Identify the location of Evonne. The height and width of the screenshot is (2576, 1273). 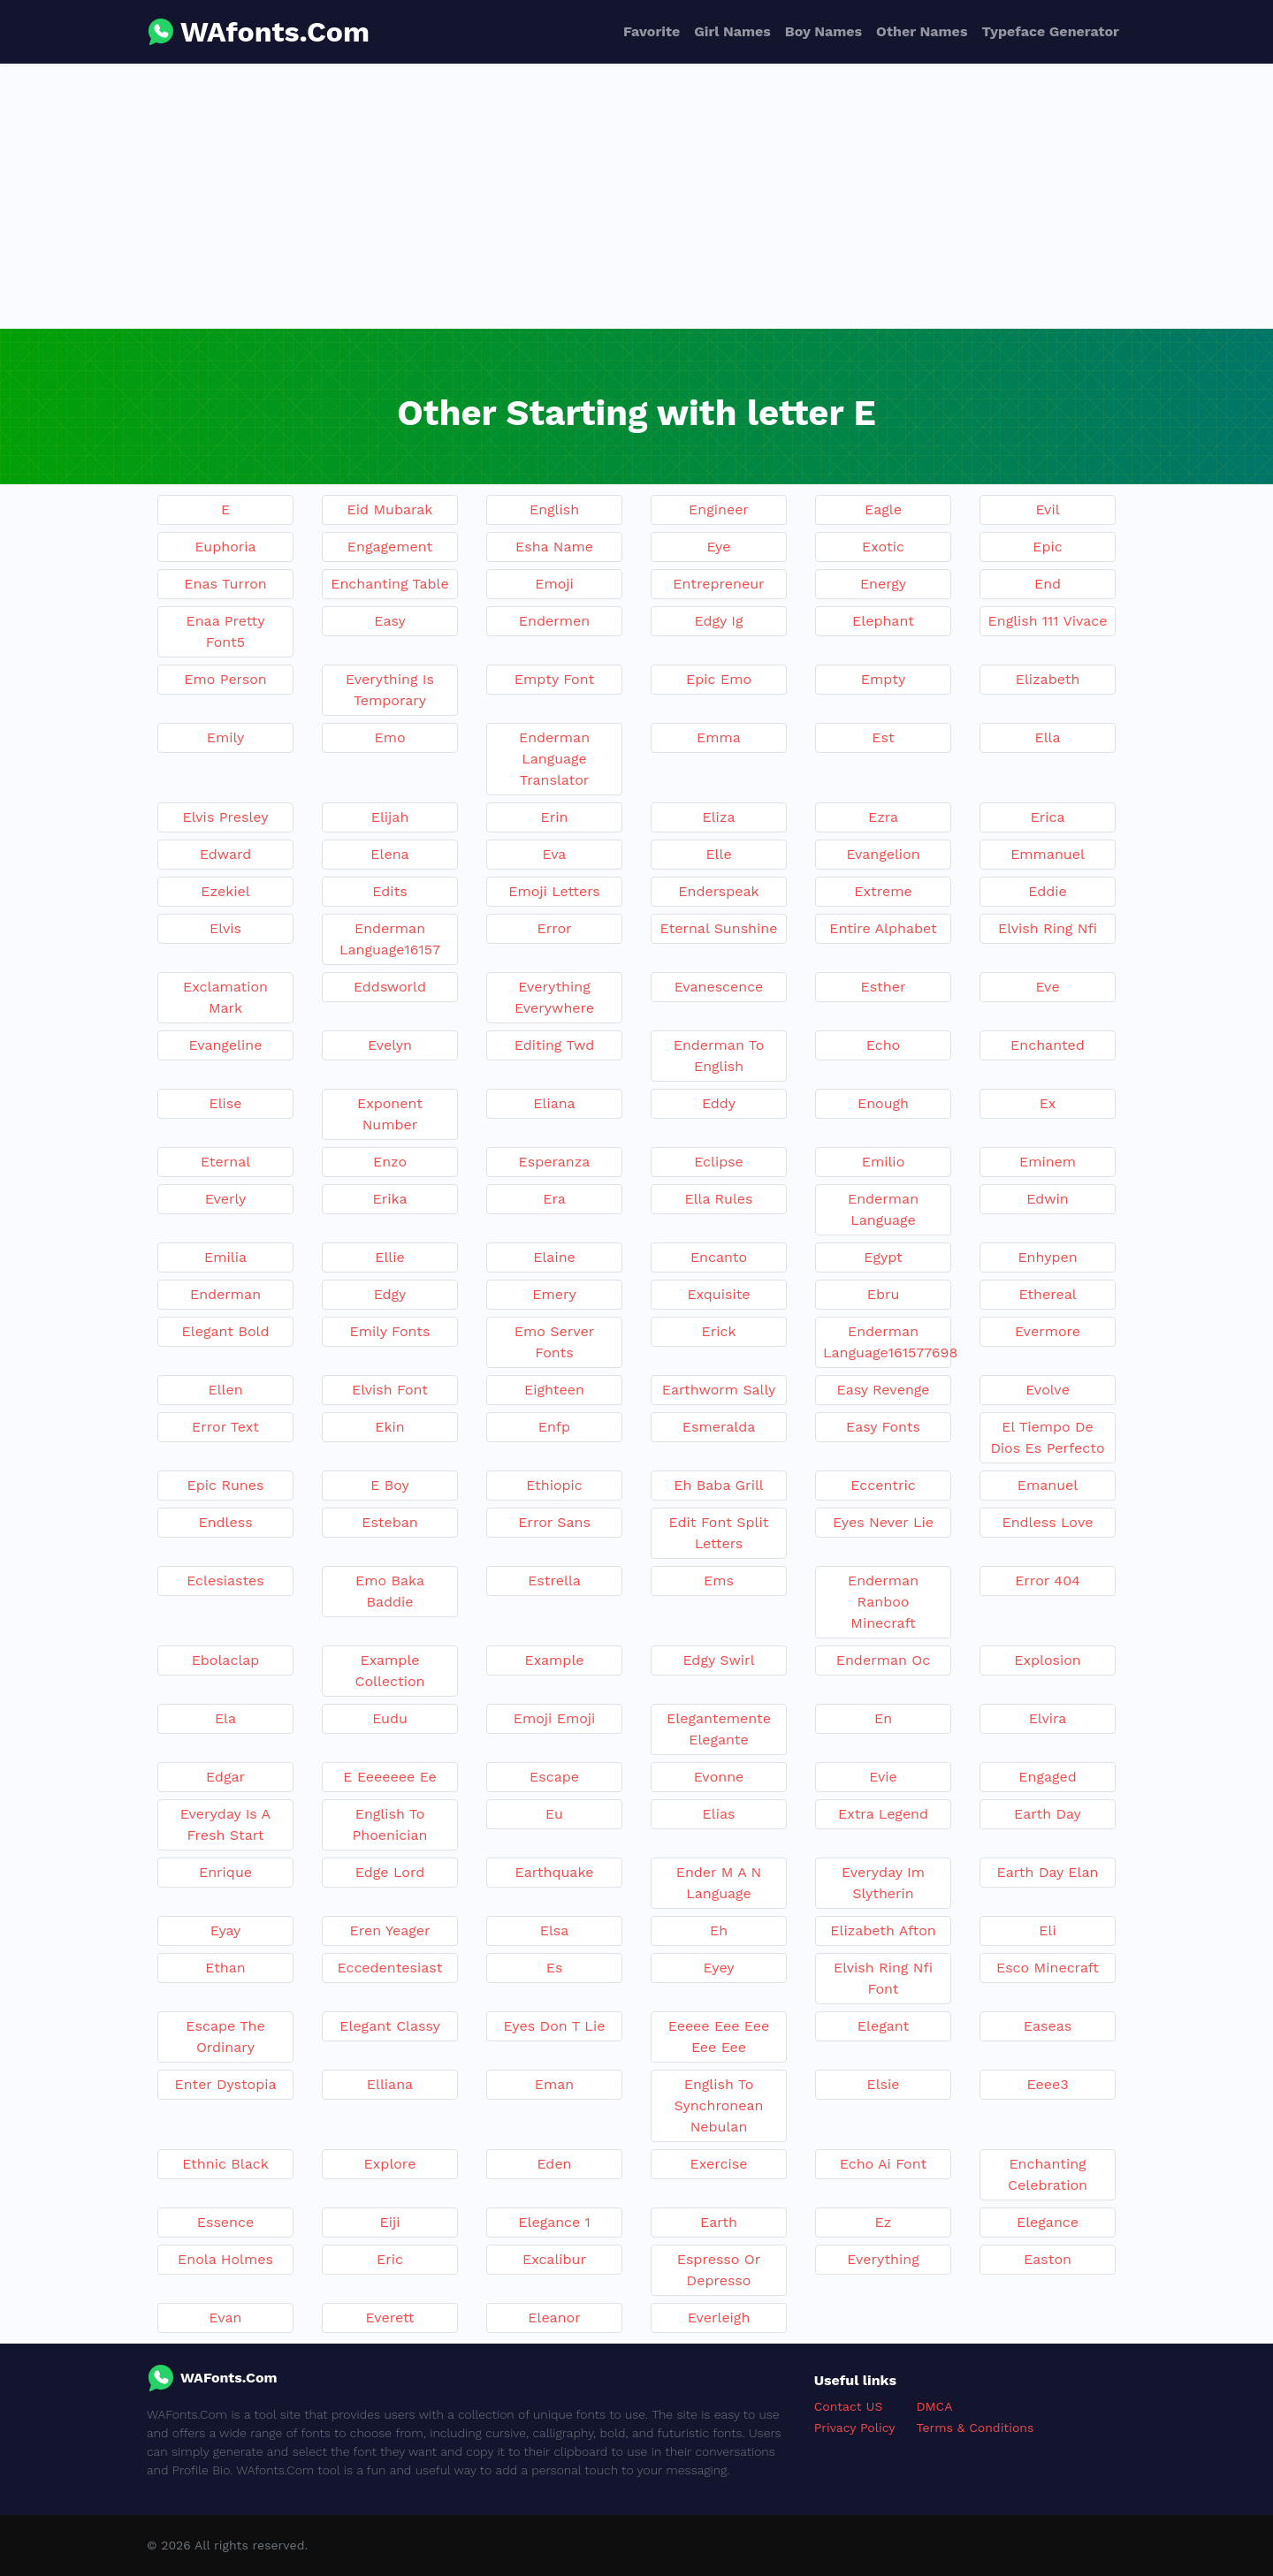
(719, 1776).